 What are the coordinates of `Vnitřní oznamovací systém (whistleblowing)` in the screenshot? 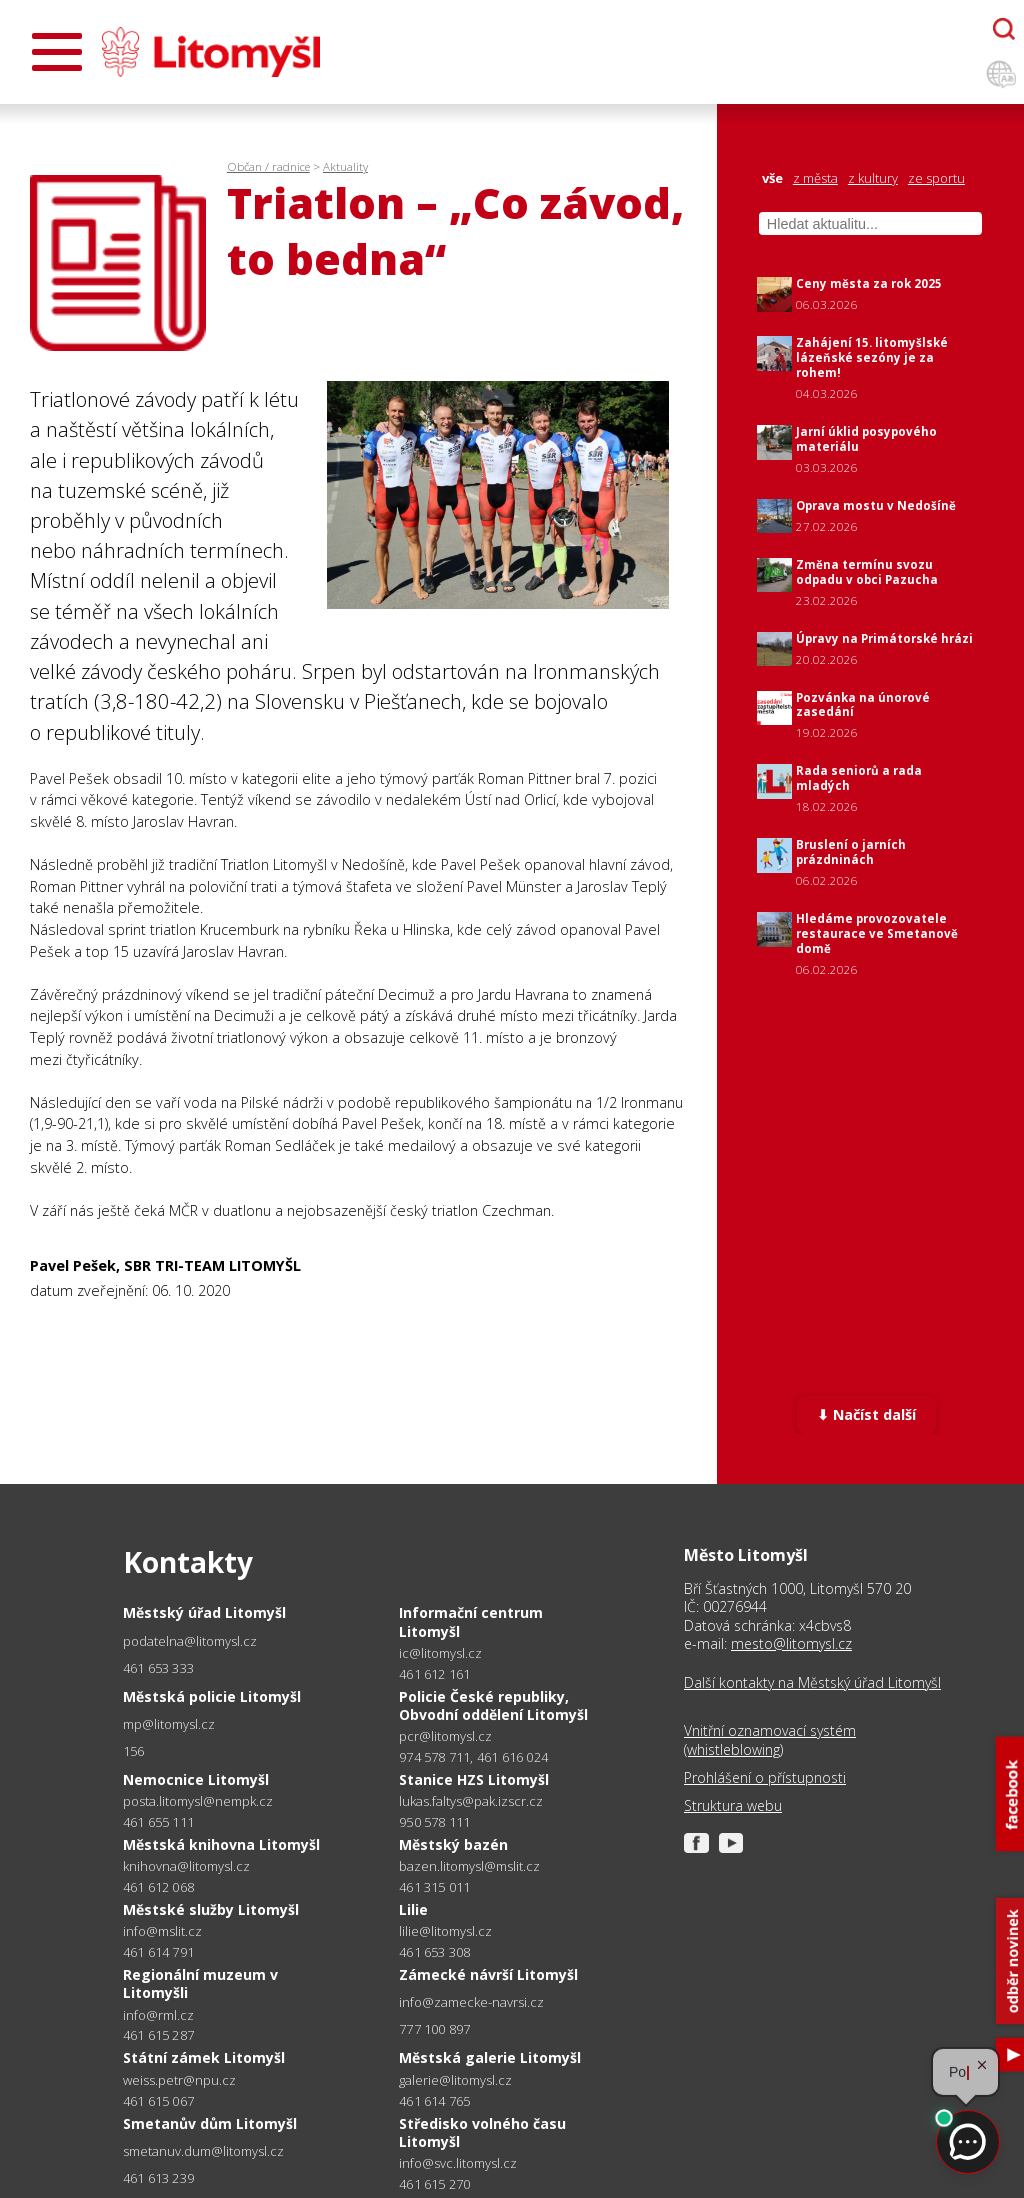 It's located at (770, 1740).